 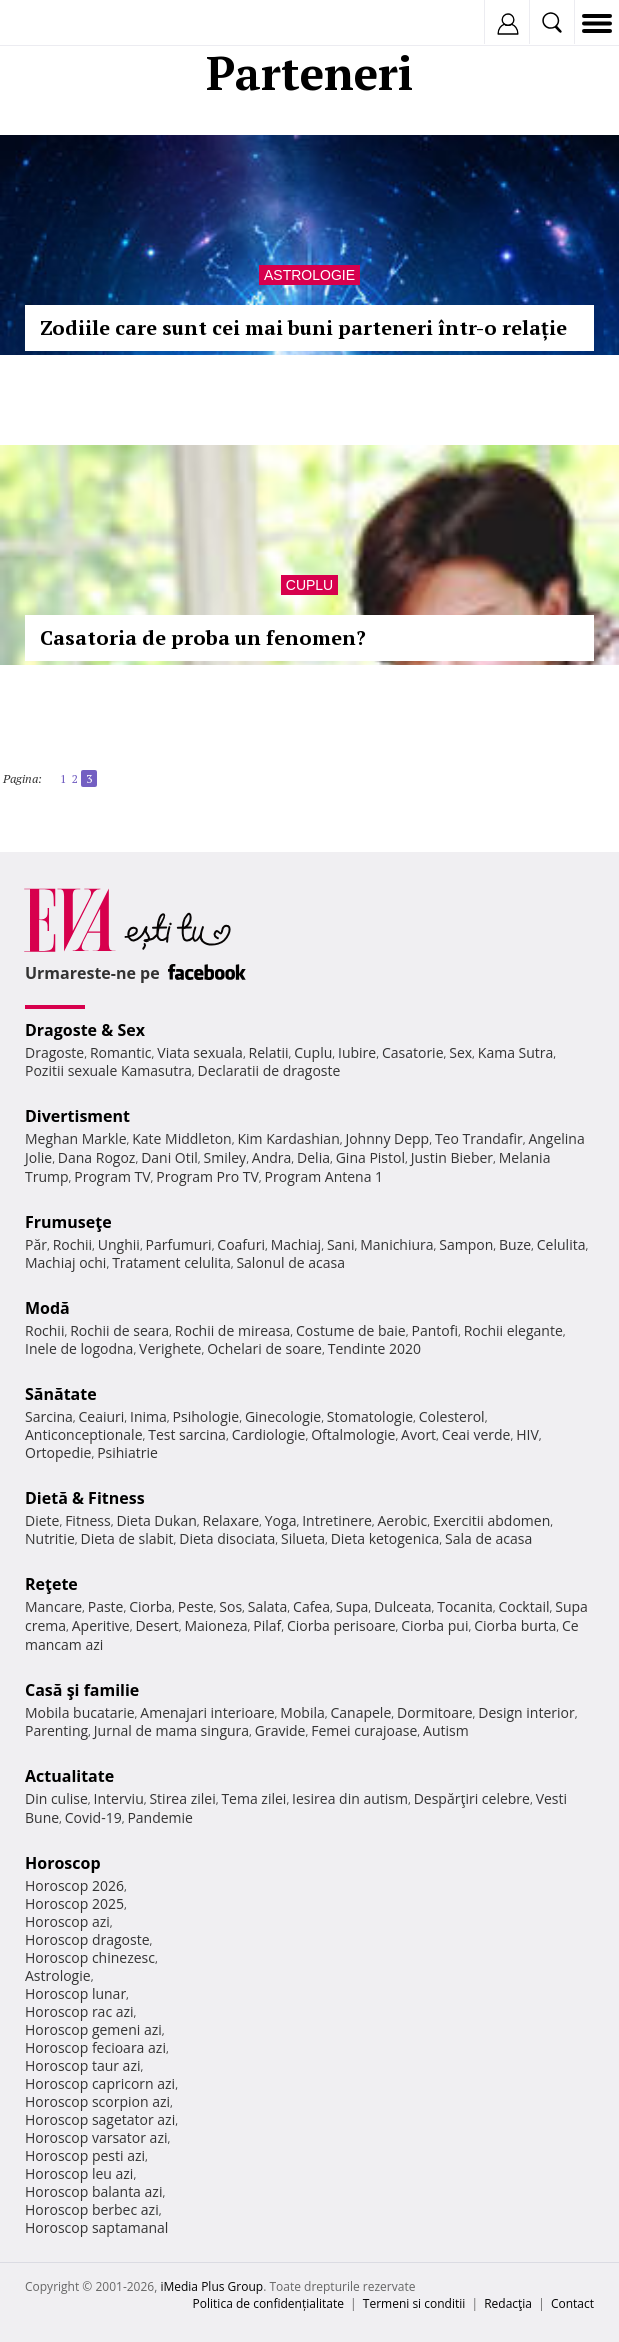 I want to click on Aperitive, so click(x=101, y=1625).